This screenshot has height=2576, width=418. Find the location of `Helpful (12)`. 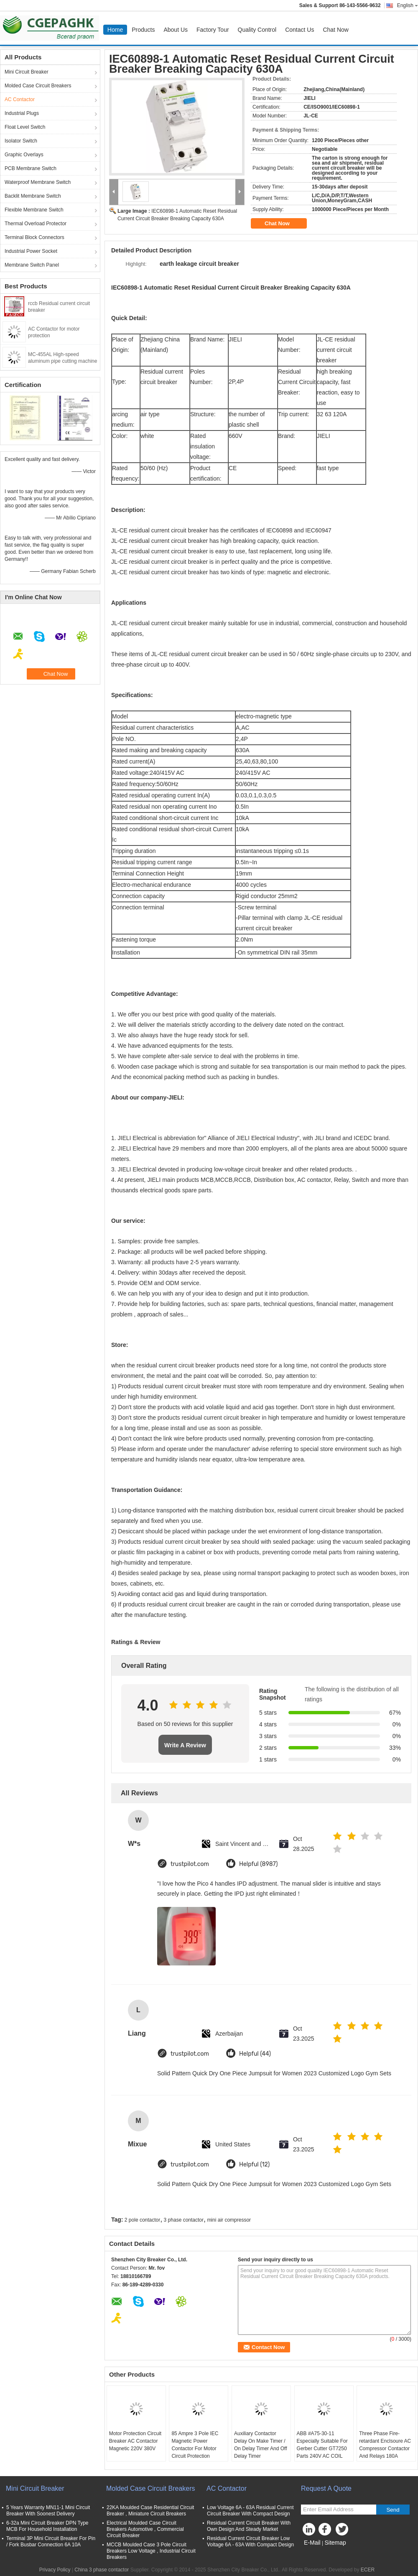

Helpful (12) is located at coordinates (254, 2164).